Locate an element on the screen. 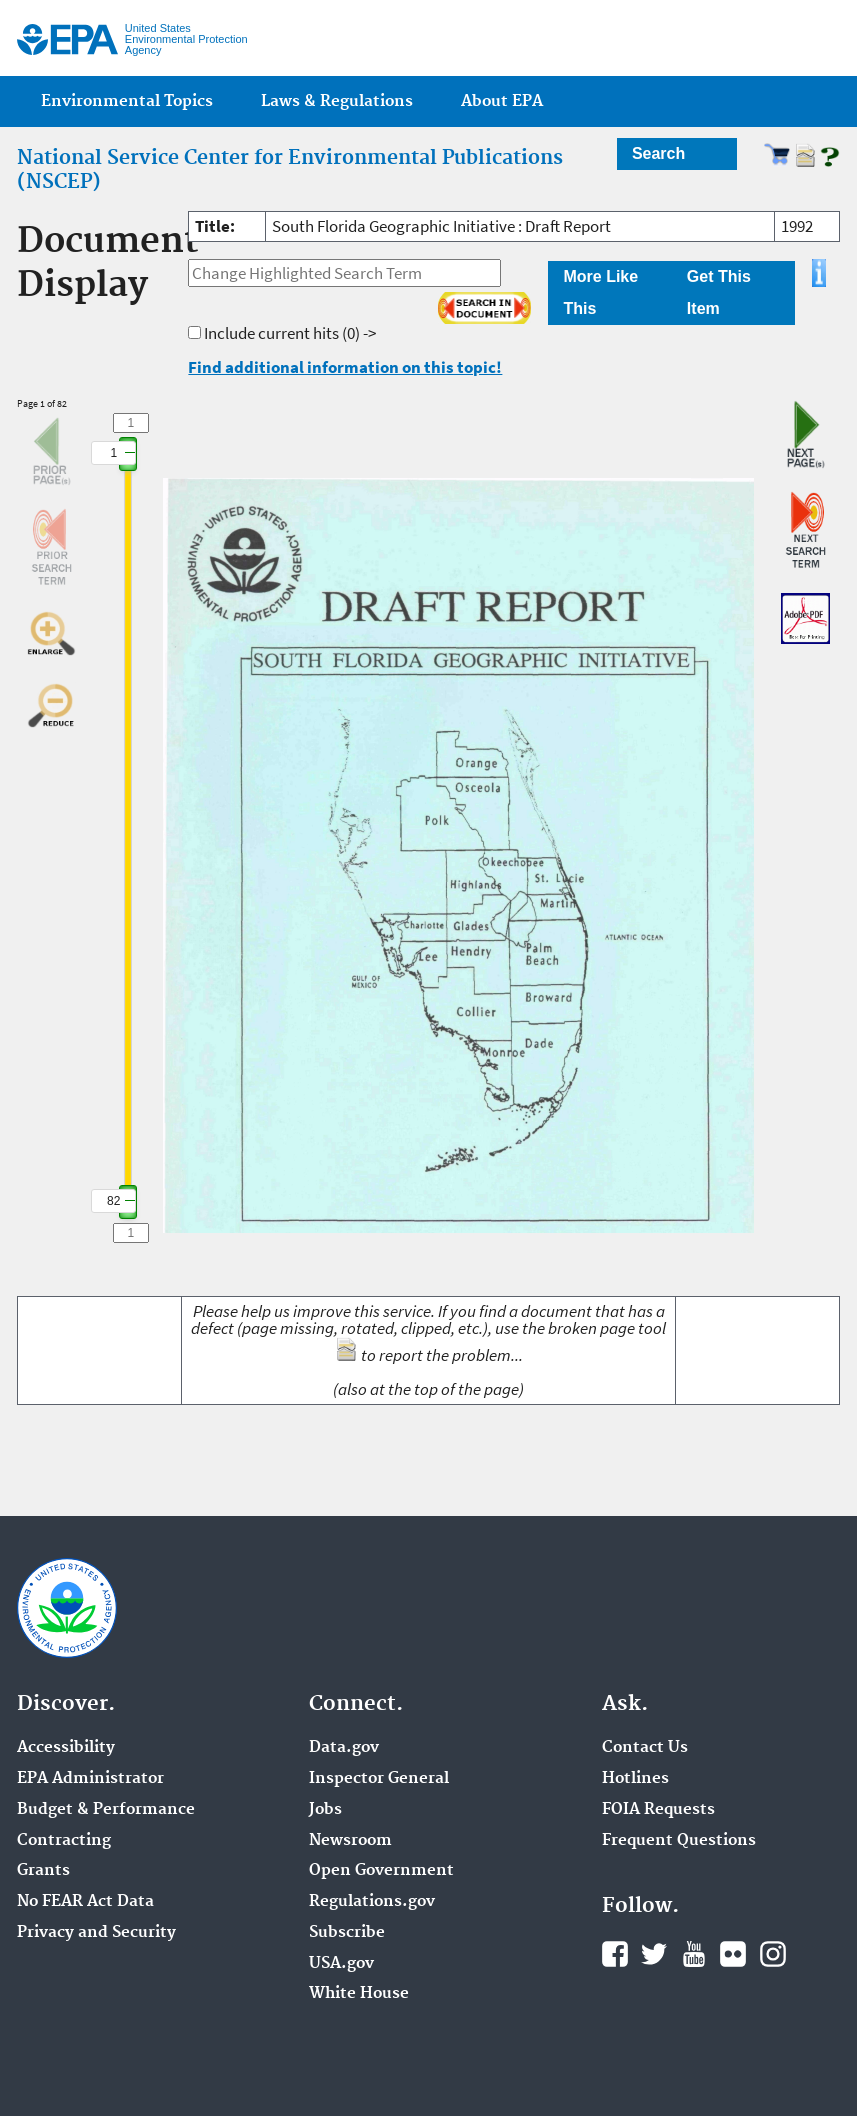 The image size is (857, 2116). YouTube is located at coordinates (694, 1954).